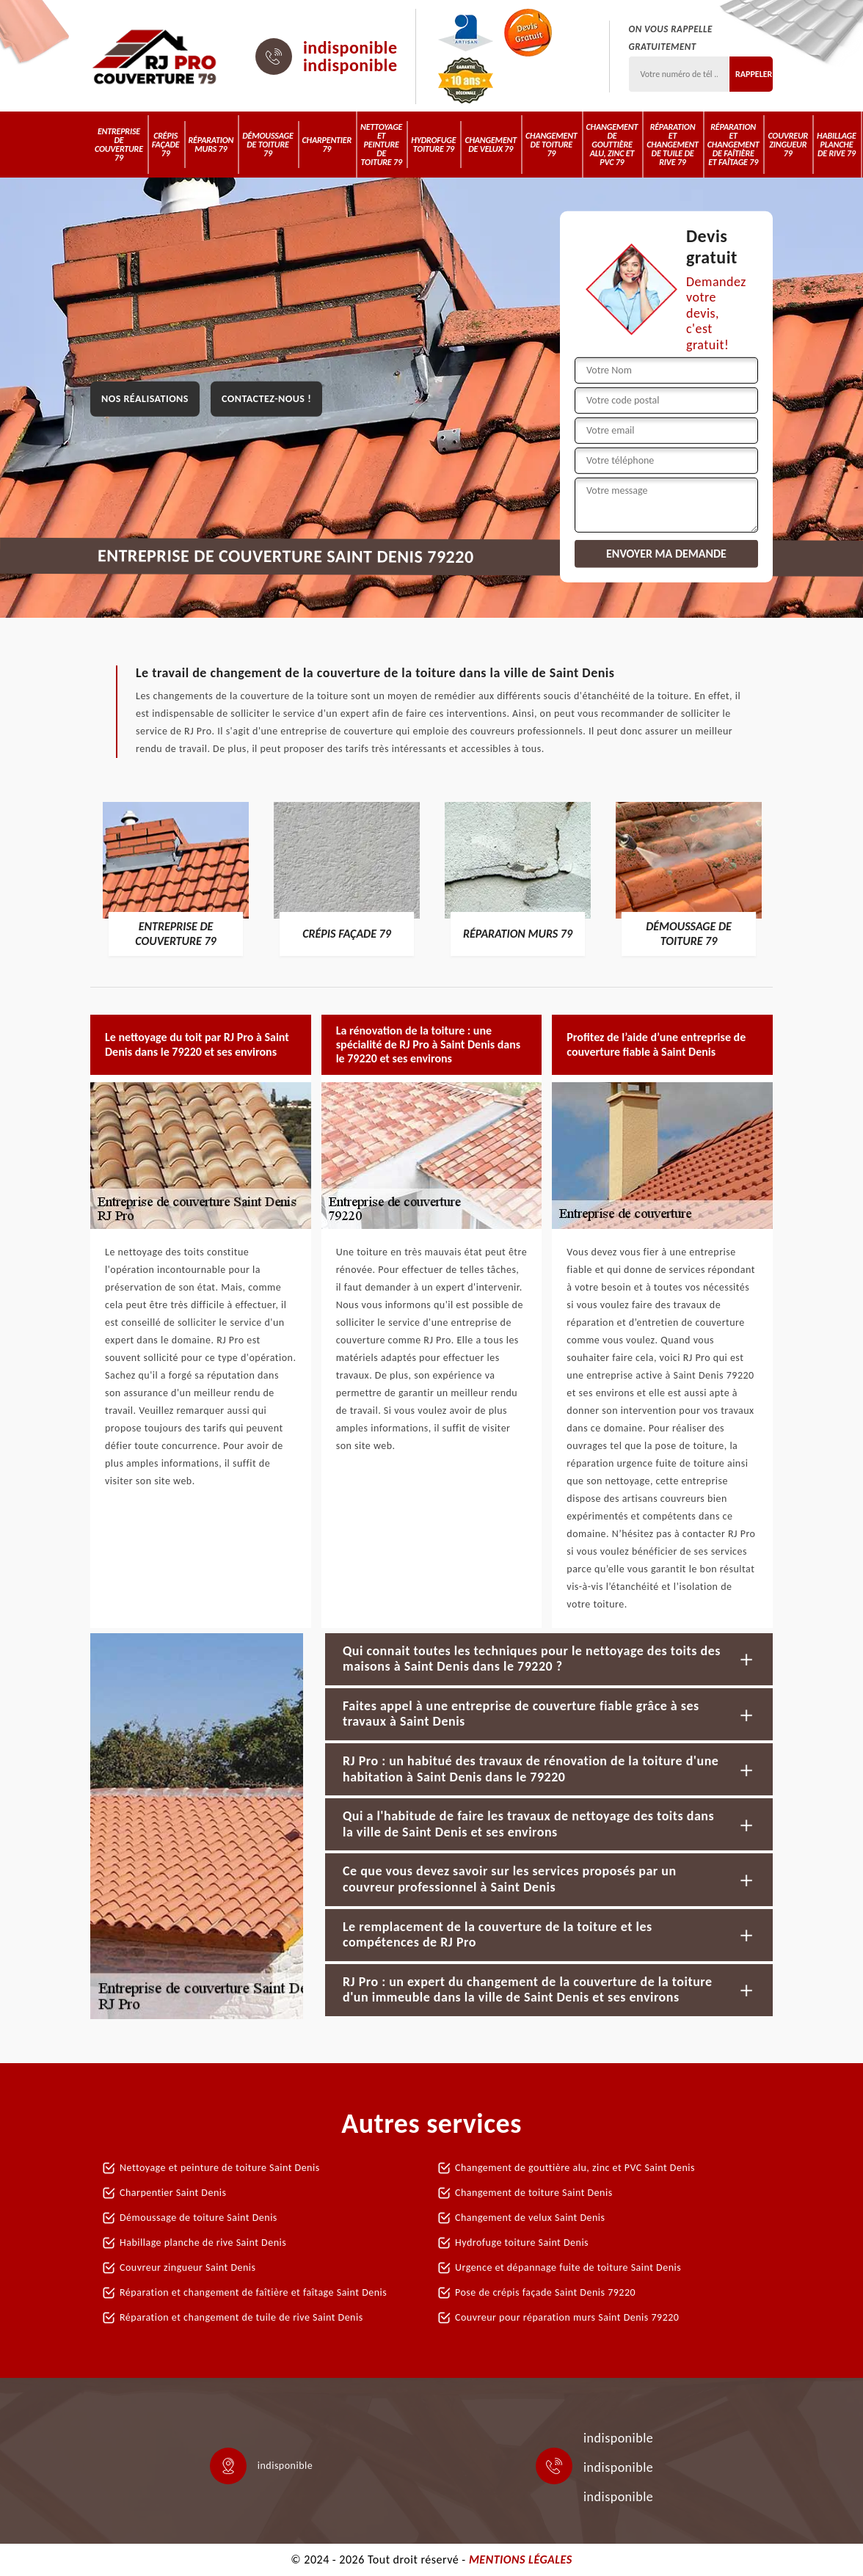 This screenshot has height=2576, width=863. Describe the element at coordinates (119, 144) in the screenshot. I see `Entreprise de couverture 79` at that location.